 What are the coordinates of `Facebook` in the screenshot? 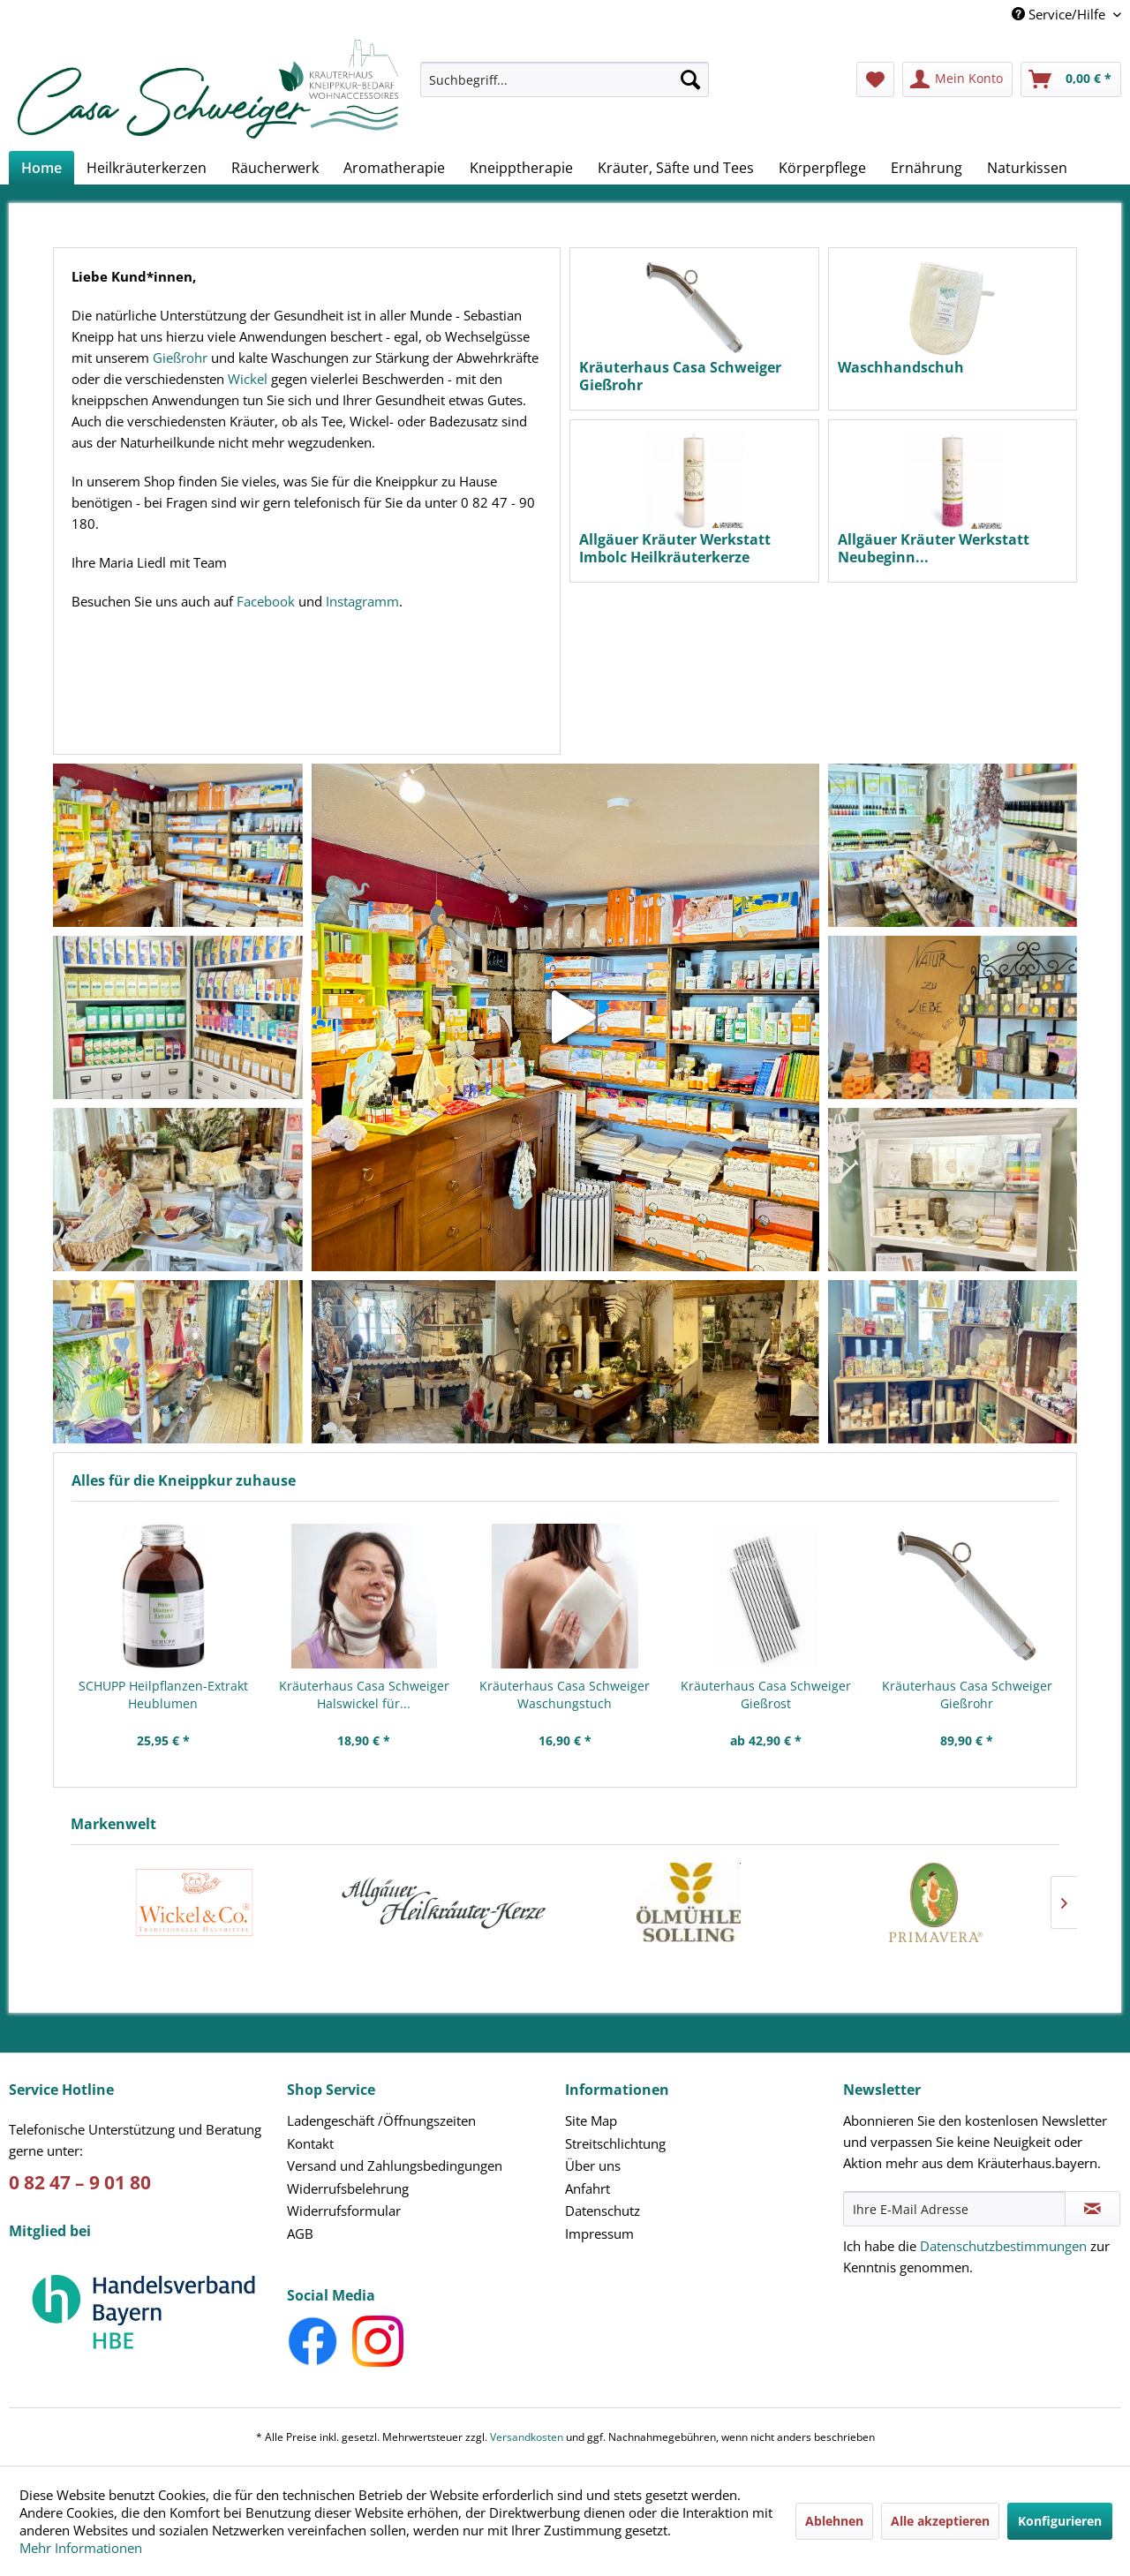 It's located at (266, 601).